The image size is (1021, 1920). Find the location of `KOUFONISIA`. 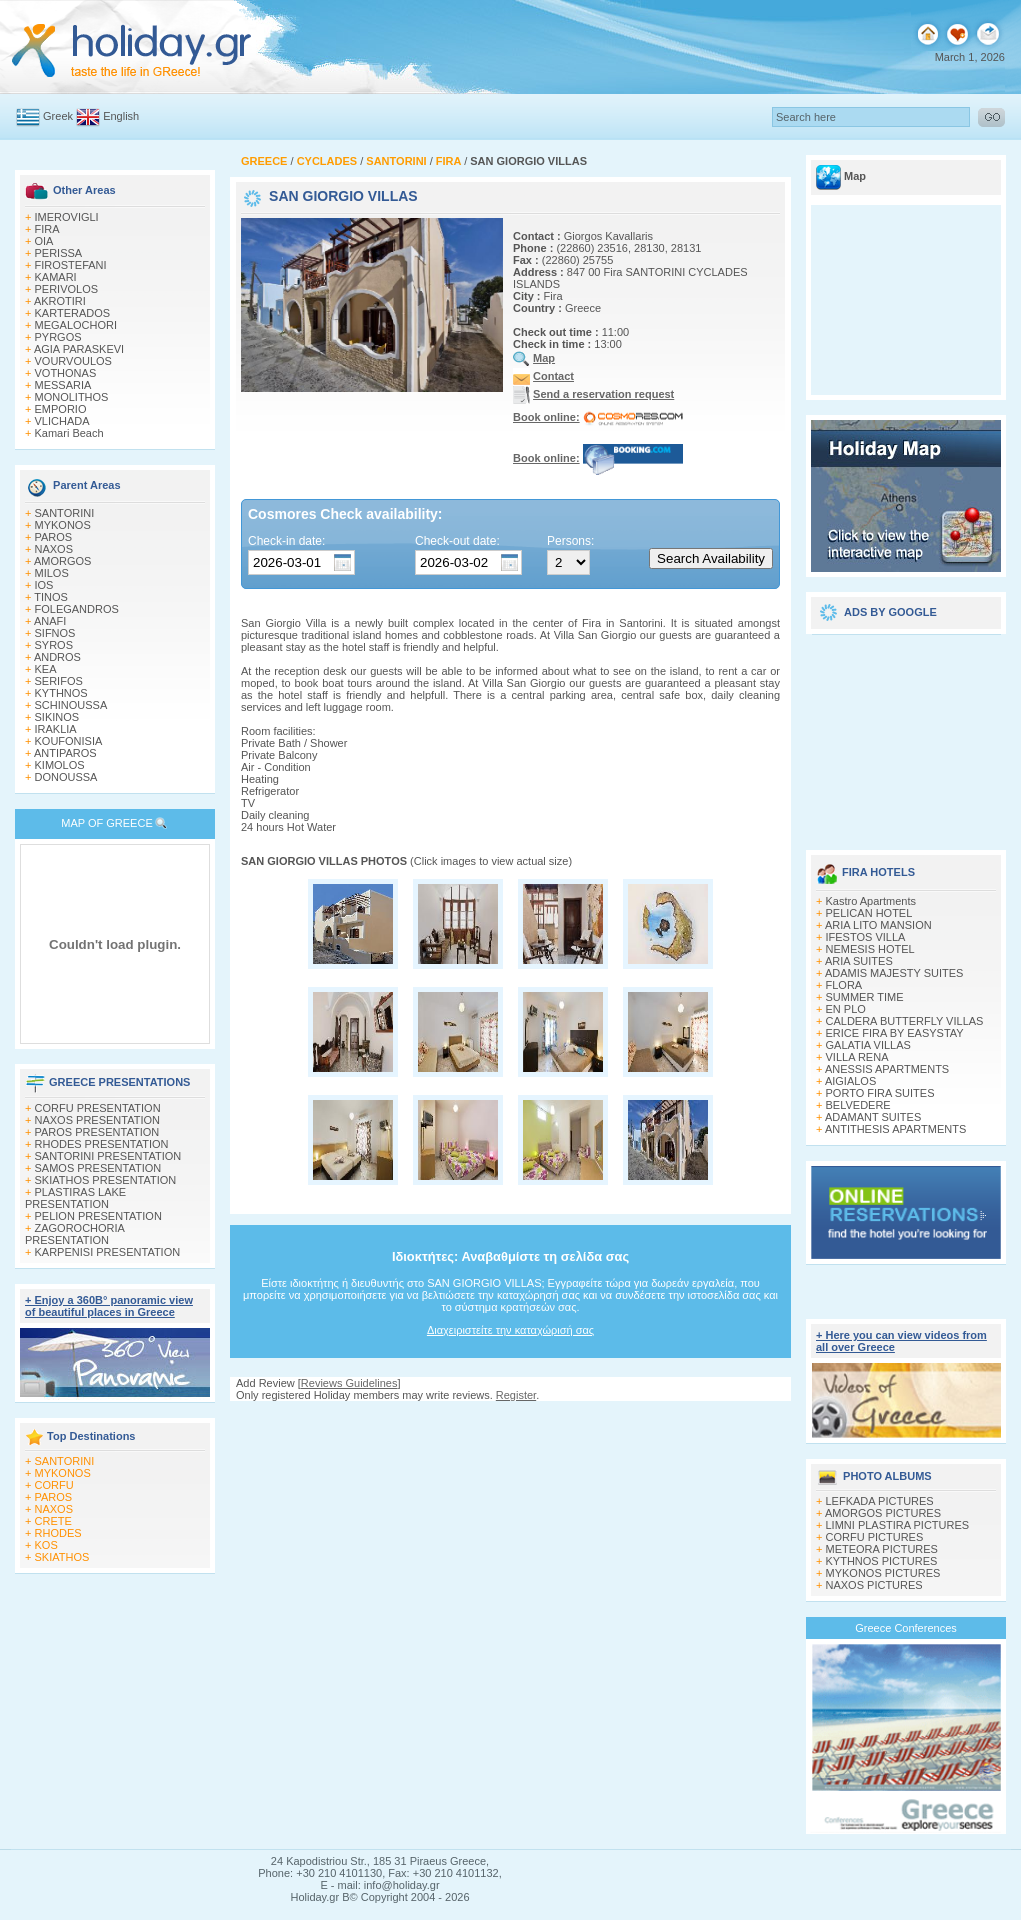

KOUFONISIA is located at coordinates (69, 741).